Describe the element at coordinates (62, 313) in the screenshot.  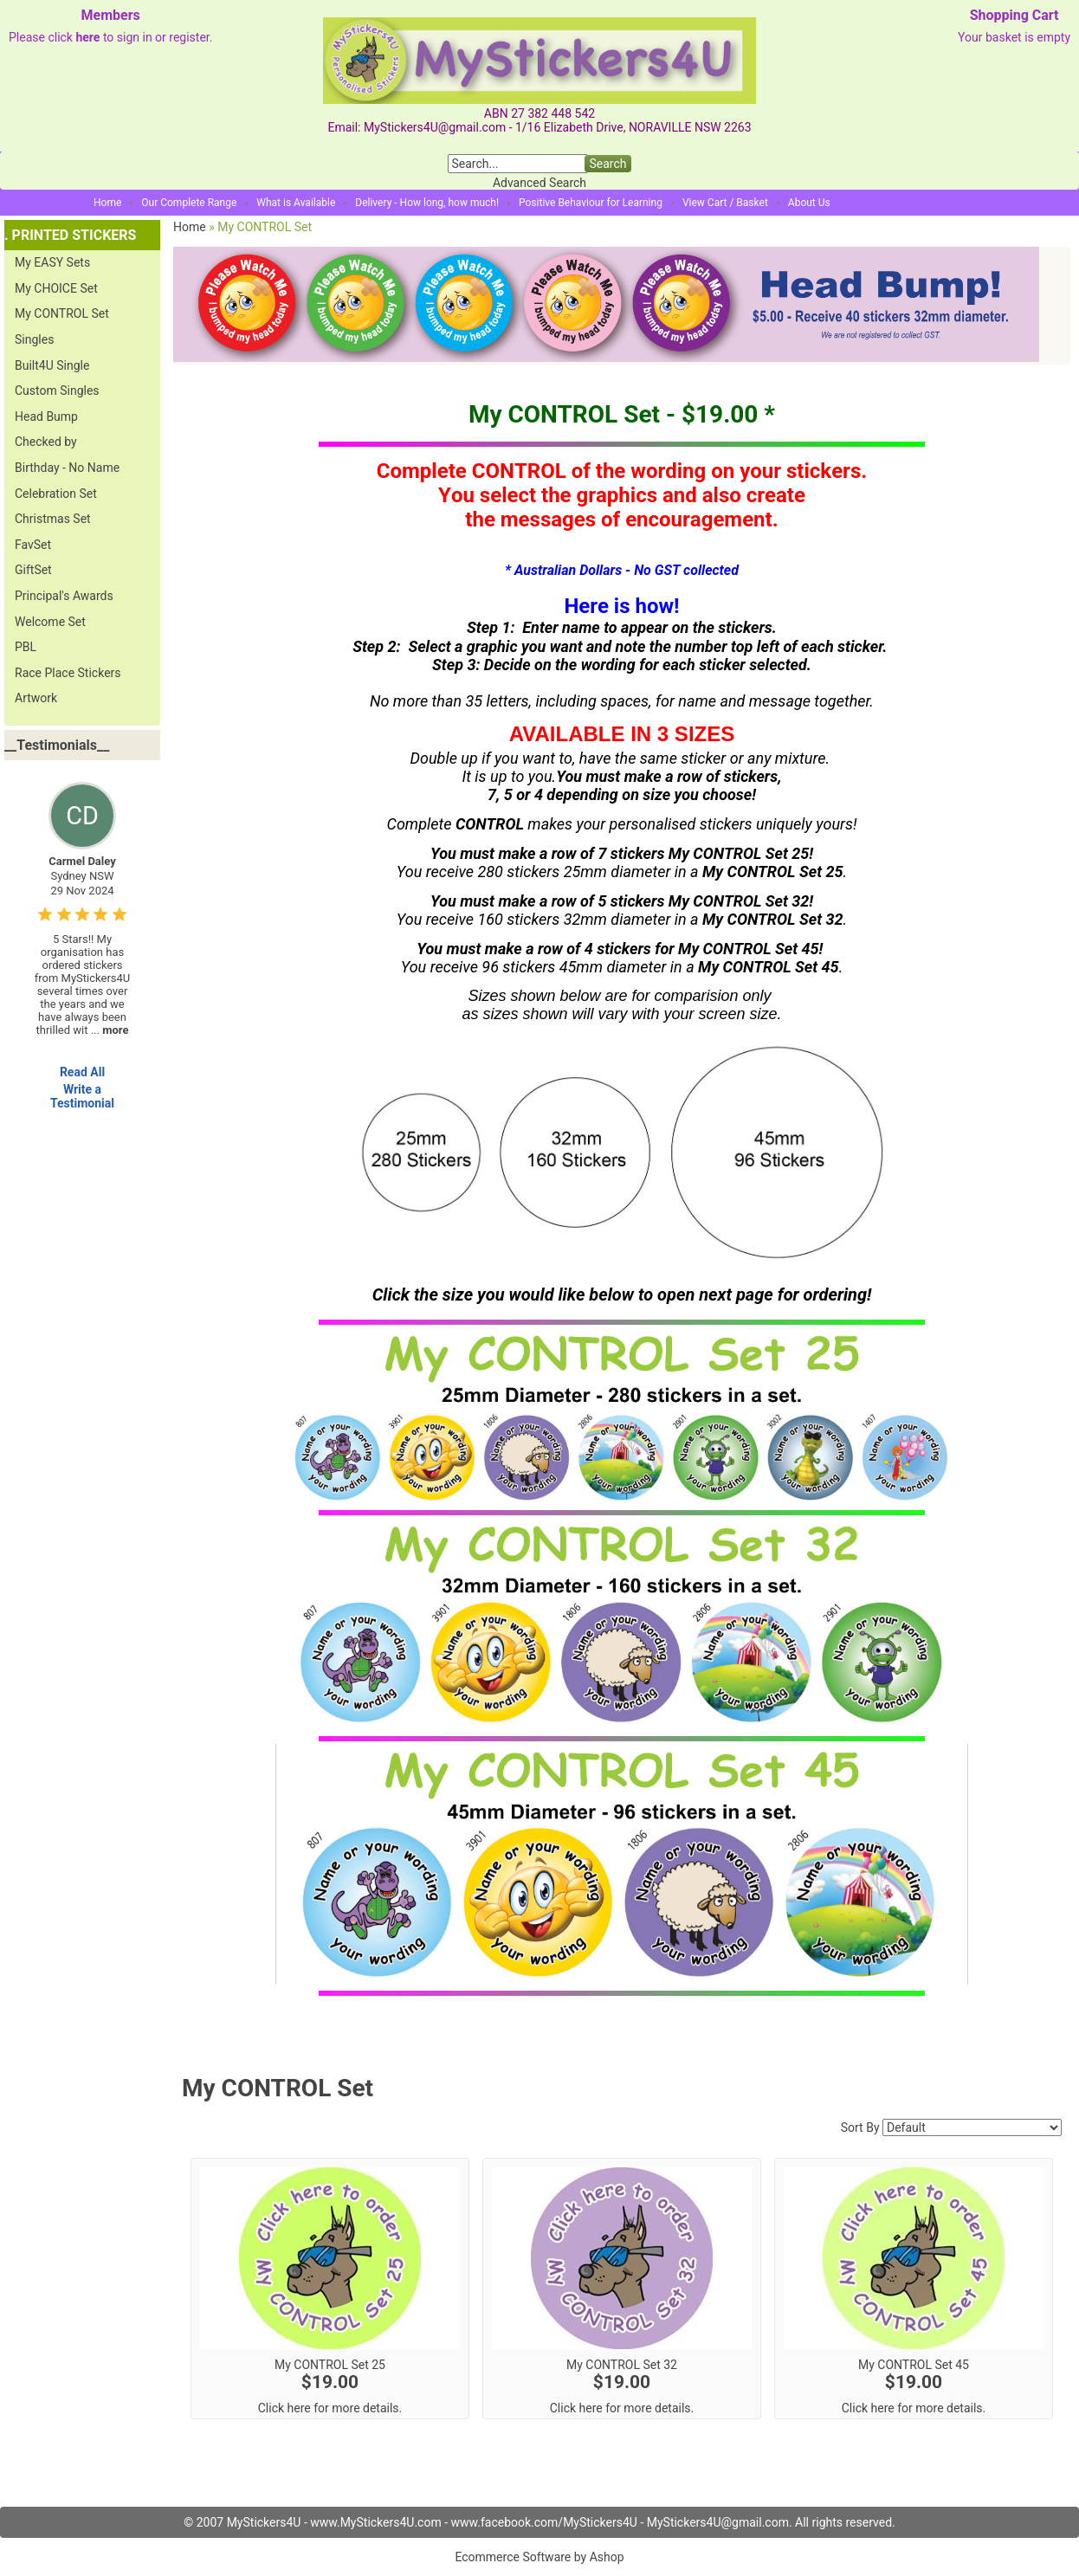
I see `My CONTROL Set` at that location.